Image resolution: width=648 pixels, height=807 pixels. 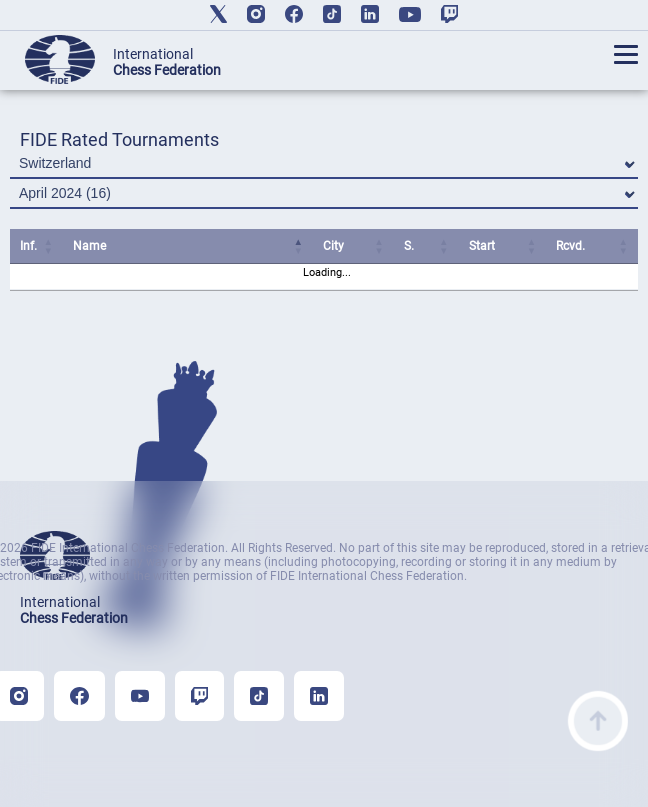 What do you see at coordinates (28, 246) in the screenshot?
I see `Inf. [Inf.: activate to sort column ascending]` at bounding box center [28, 246].